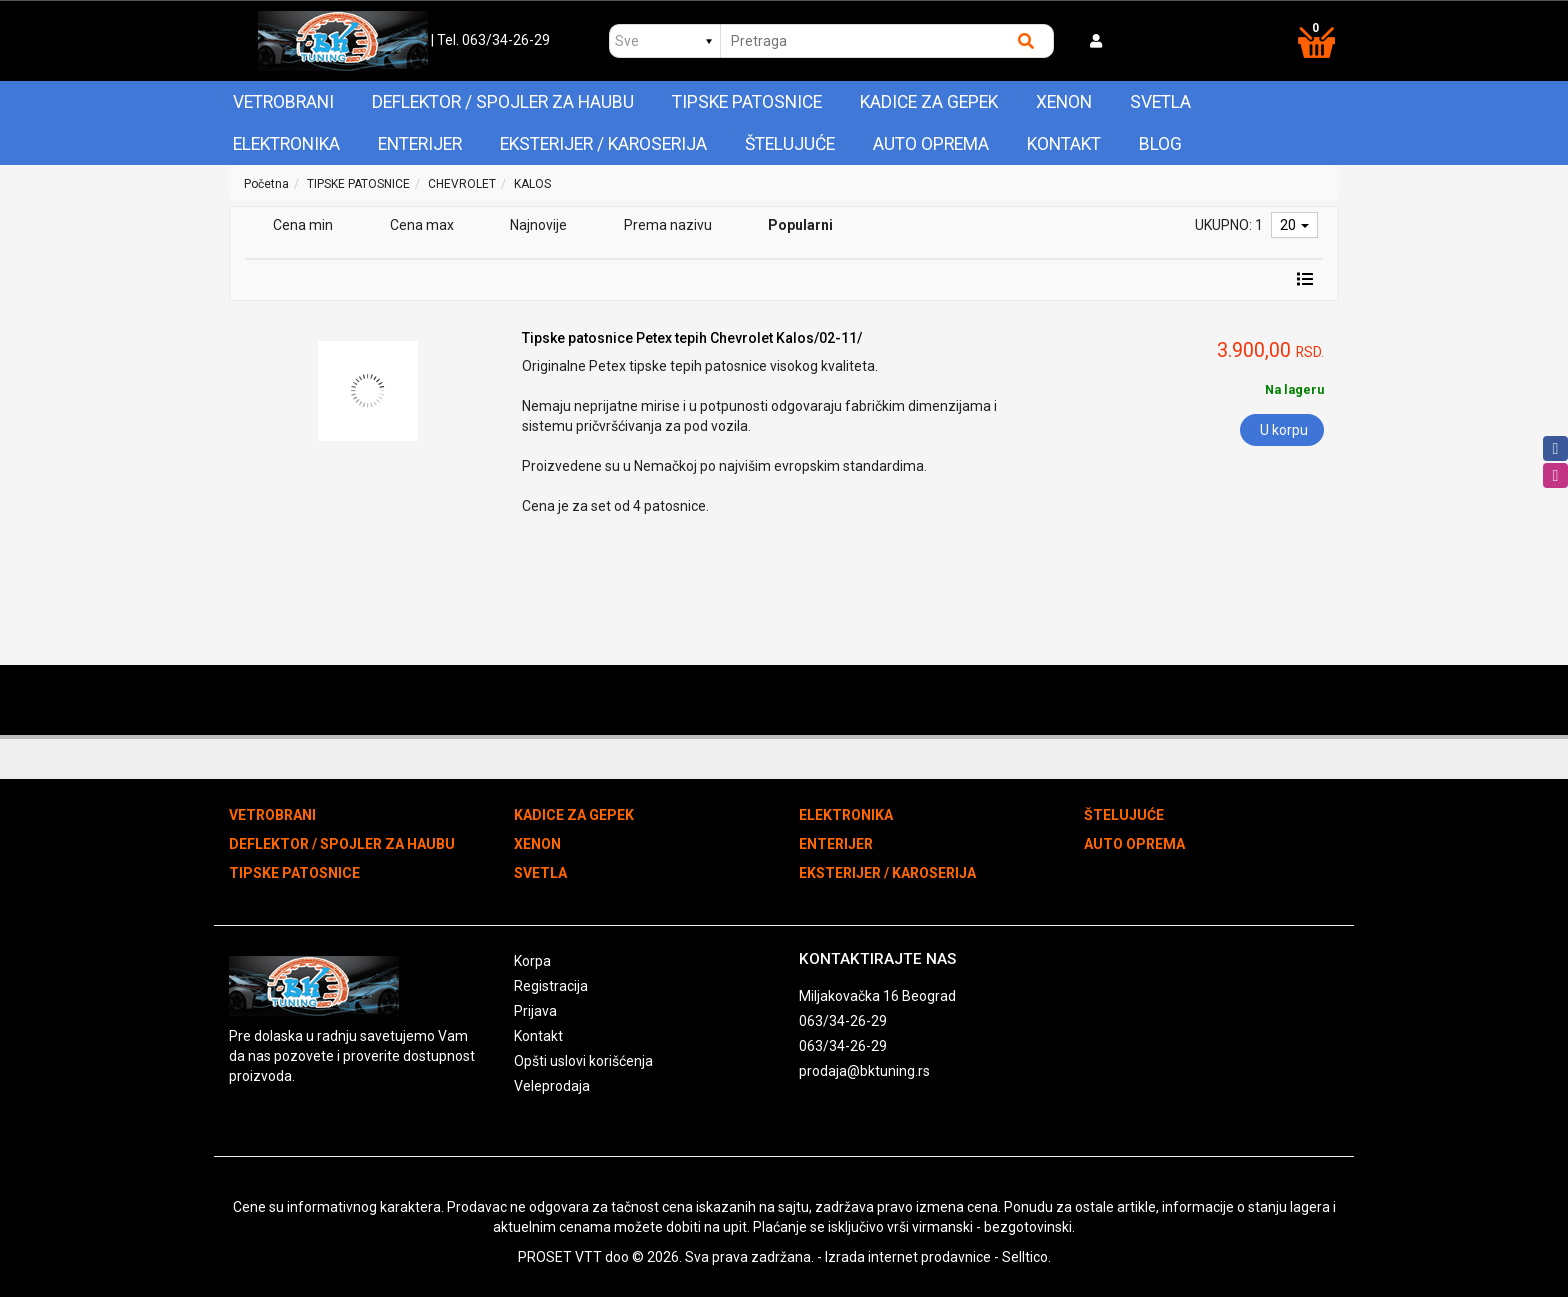 This screenshot has width=1568, height=1297. I want to click on | Tel. 063/34-26-29, so click(490, 40).